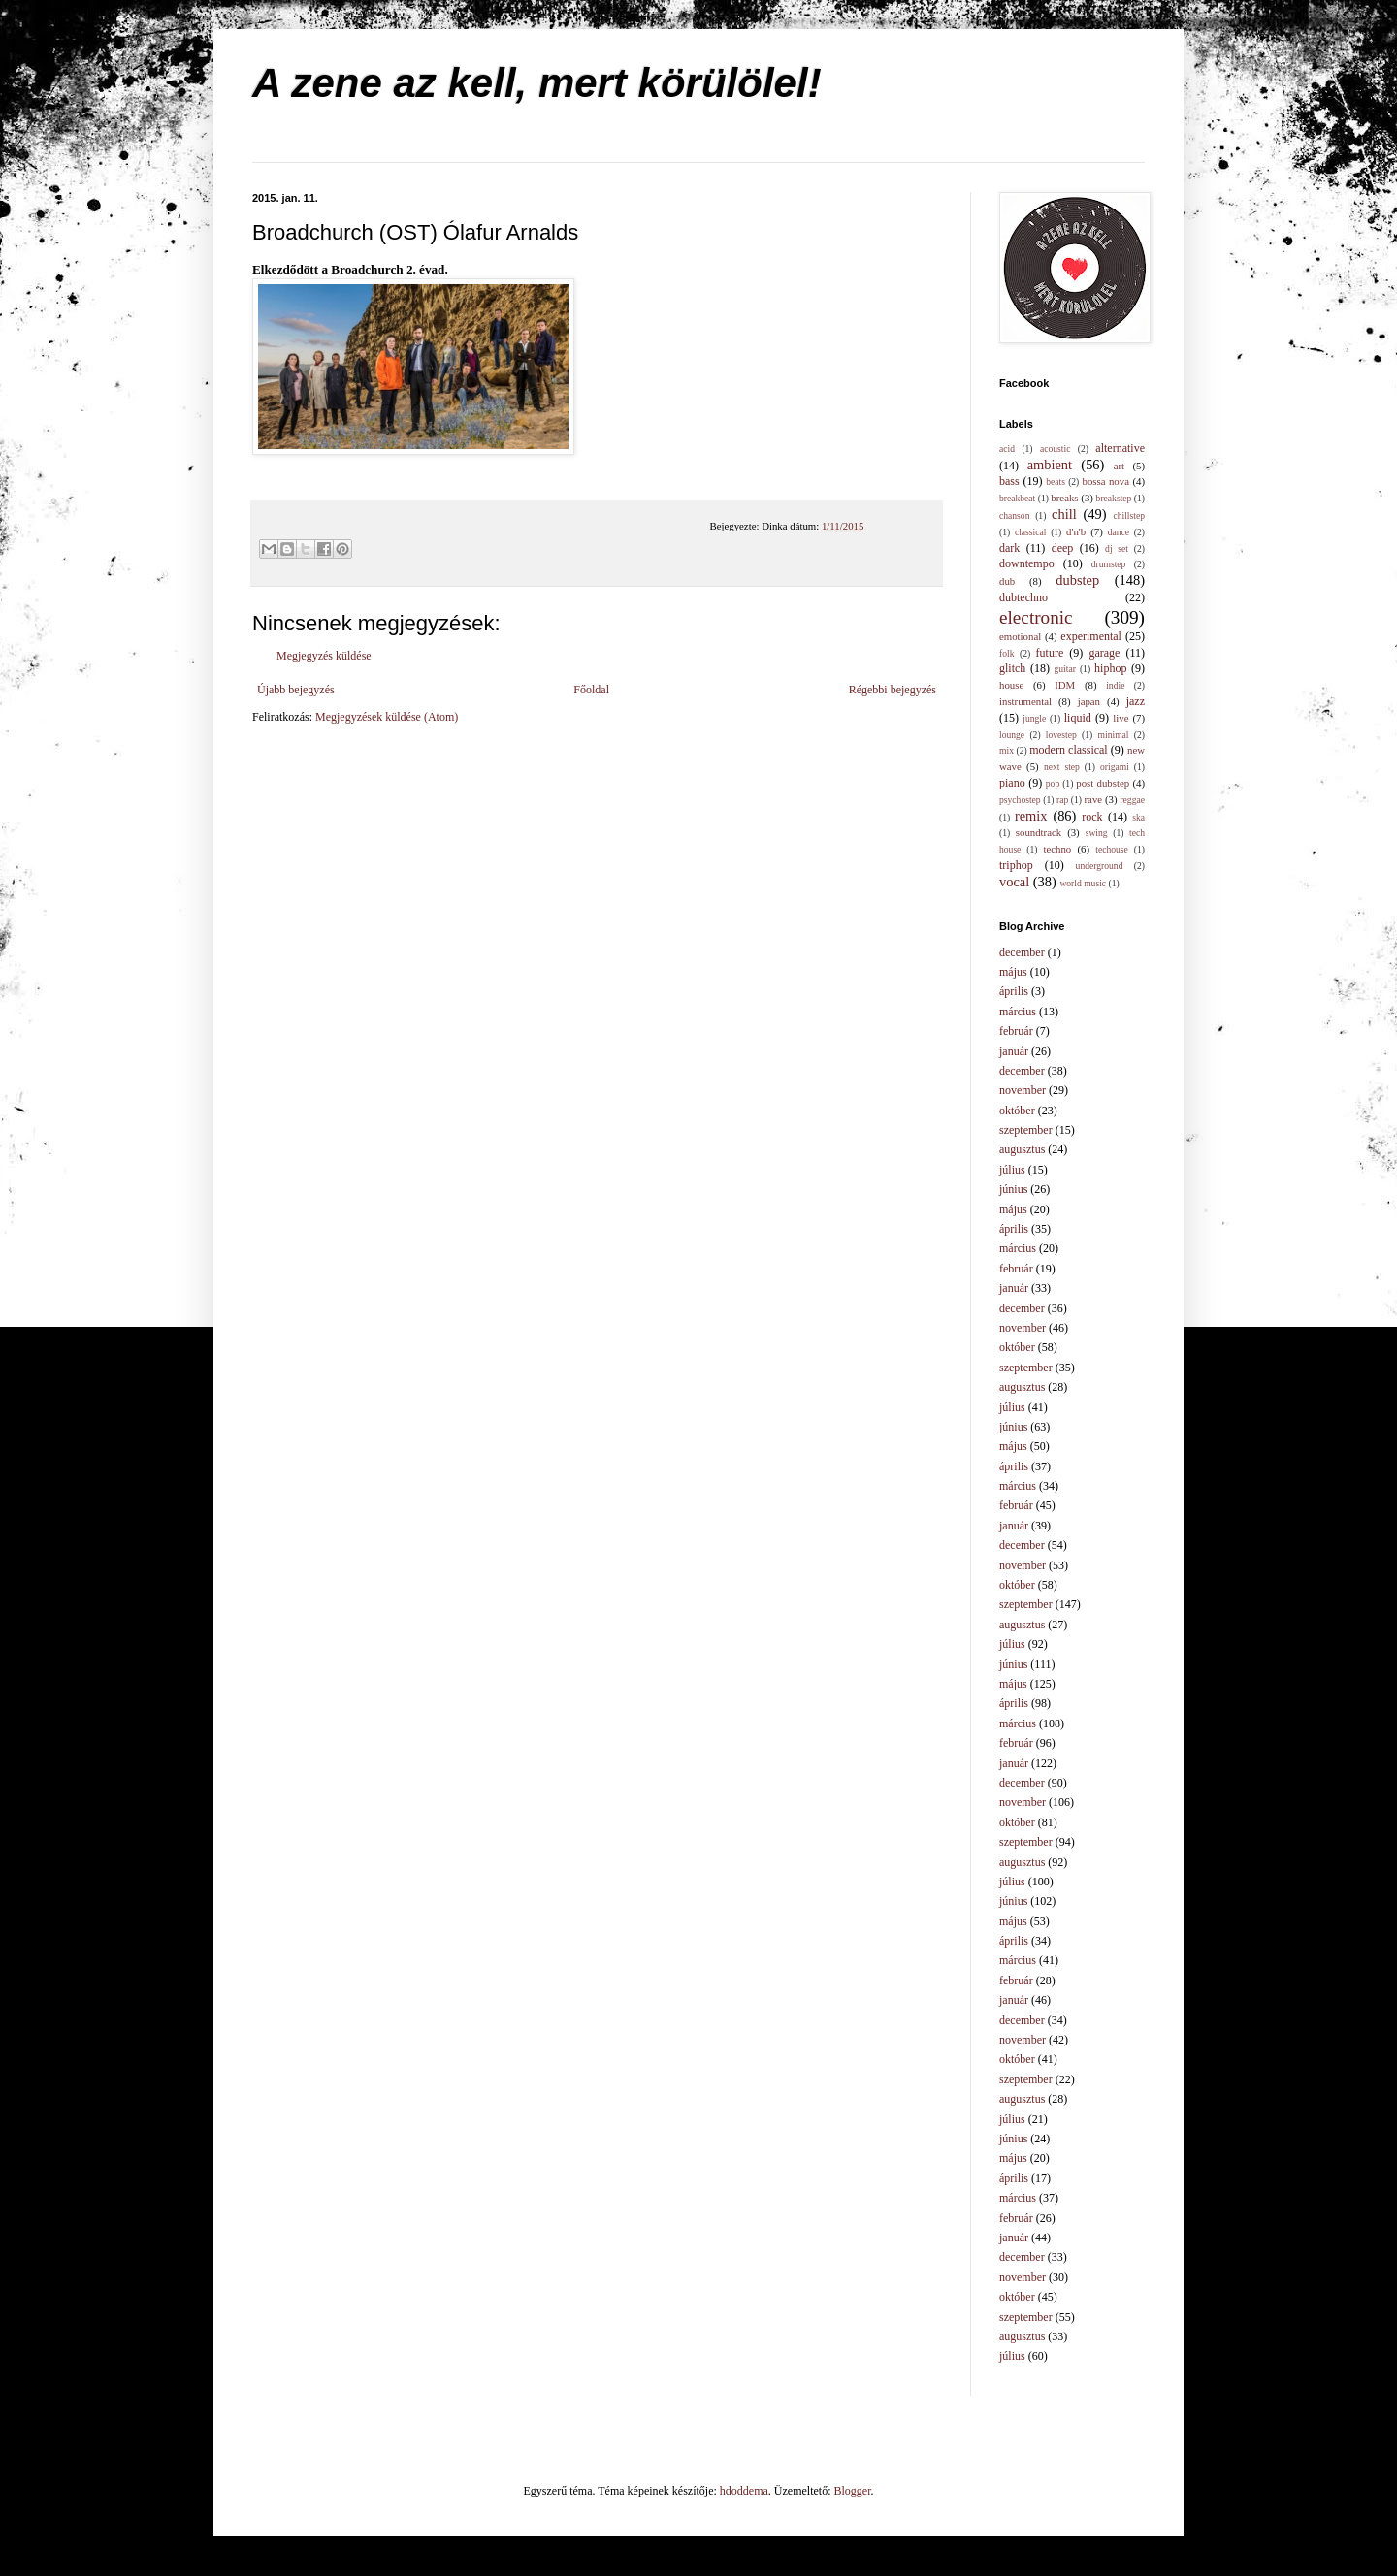 The image size is (1397, 2576). Describe the element at coordinates (1050, 653) in the screenshot. I see `future` at that location.